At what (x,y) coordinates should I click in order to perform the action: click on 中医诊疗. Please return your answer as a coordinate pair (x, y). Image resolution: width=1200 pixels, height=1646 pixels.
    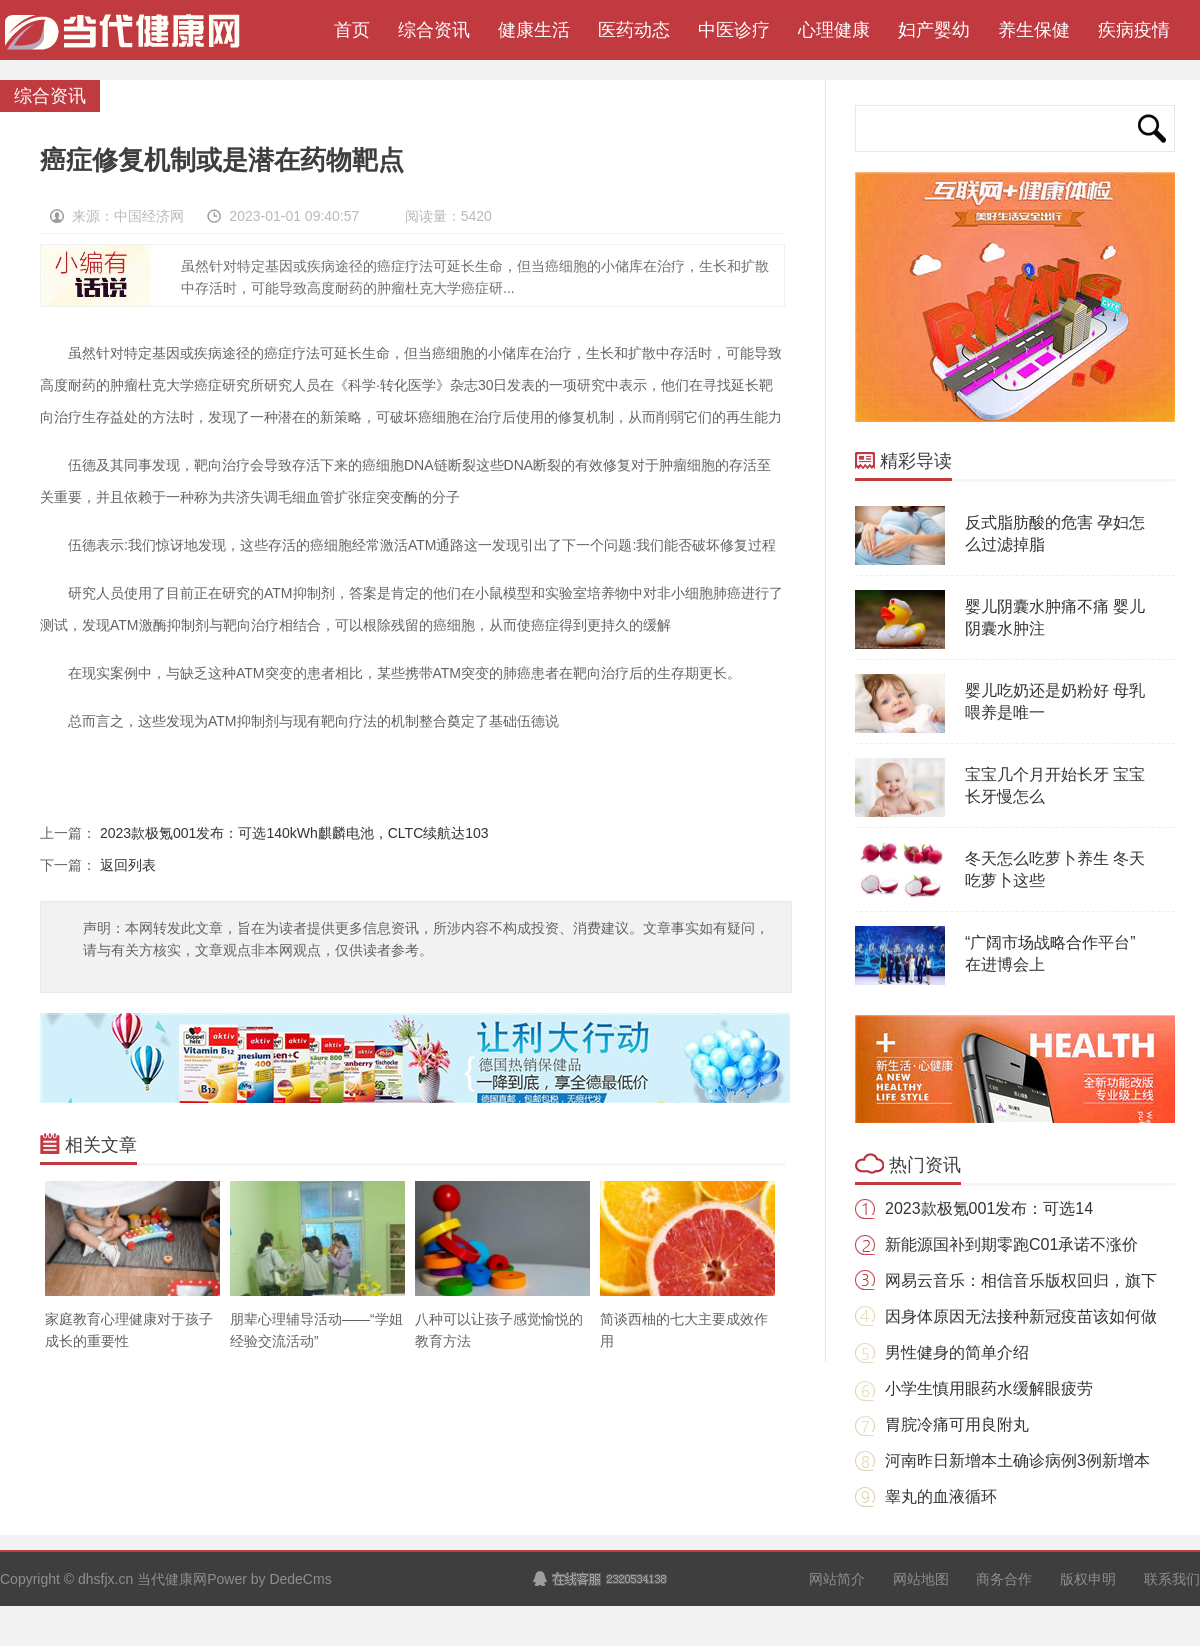
    Looking at the image, I should click on (734, 30).